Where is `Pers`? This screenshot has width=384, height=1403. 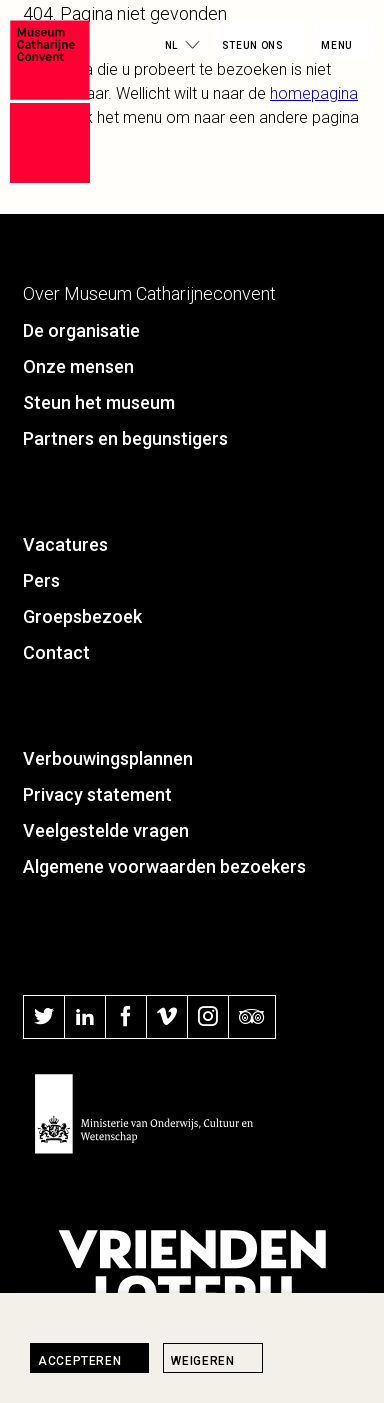
Pers is located at coordinates (41, 580).